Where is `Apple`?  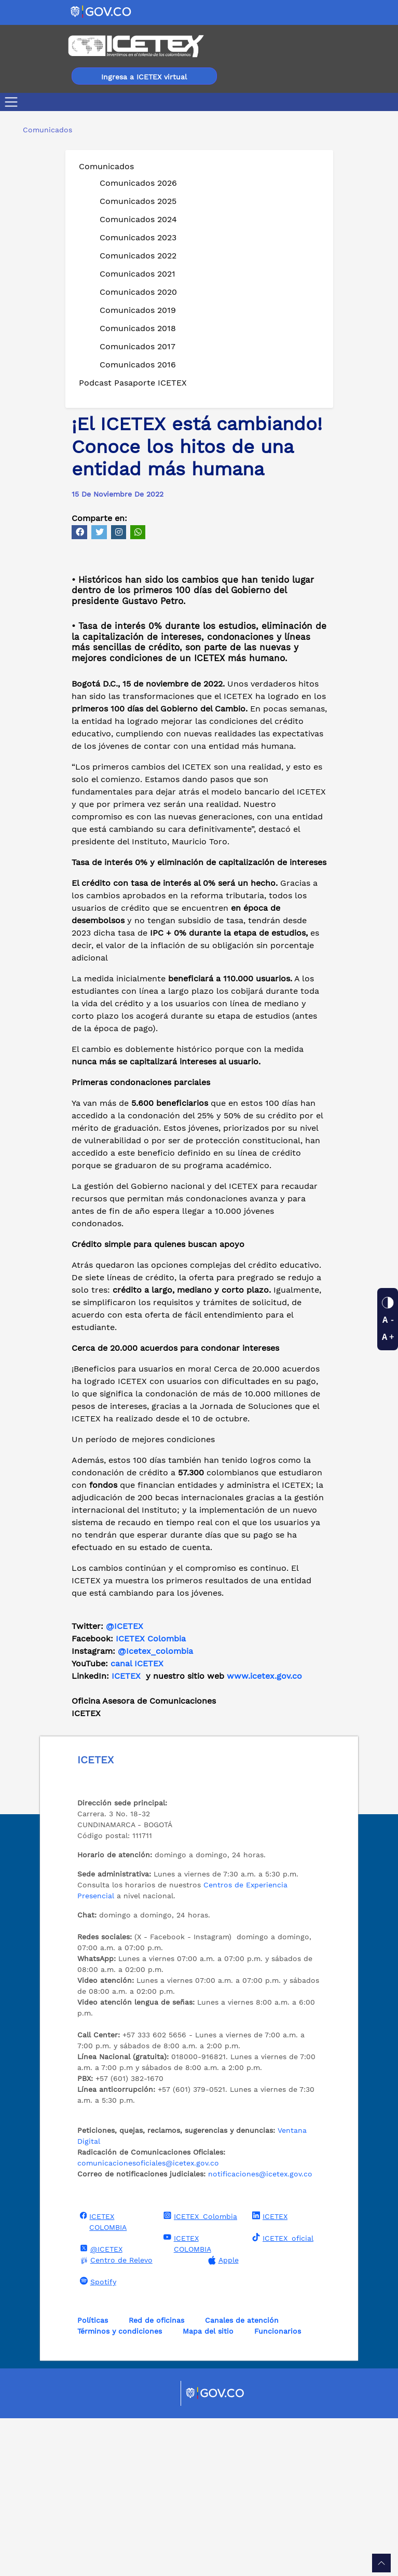 Apple is located at coordinates (222, 2418).